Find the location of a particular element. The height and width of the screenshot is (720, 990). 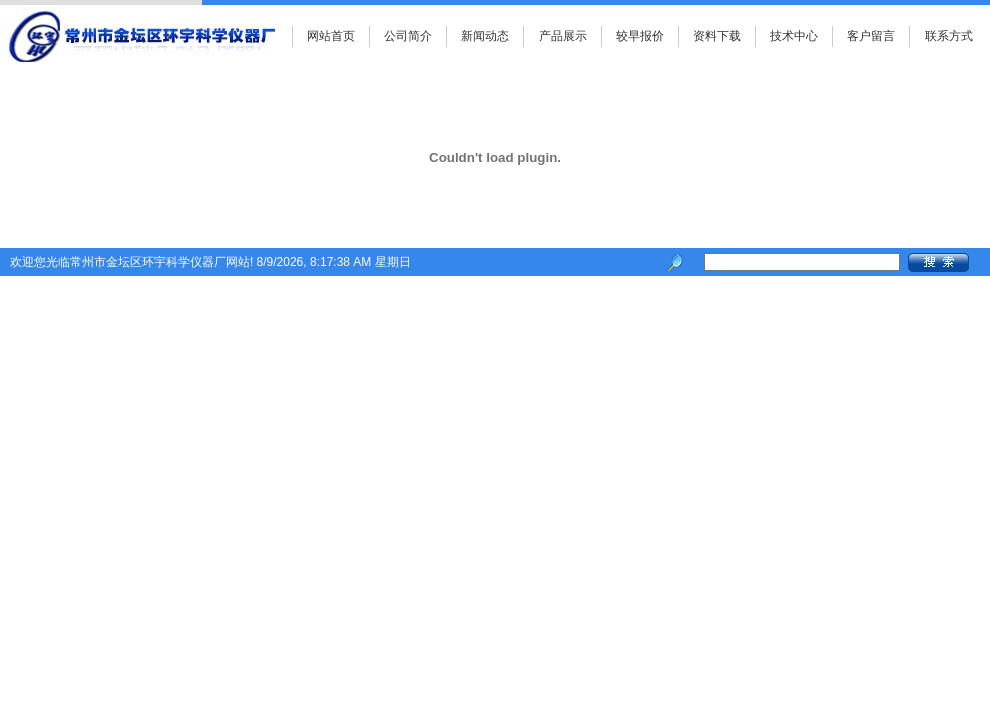

网站首页 is located at coordinates (331, 36).